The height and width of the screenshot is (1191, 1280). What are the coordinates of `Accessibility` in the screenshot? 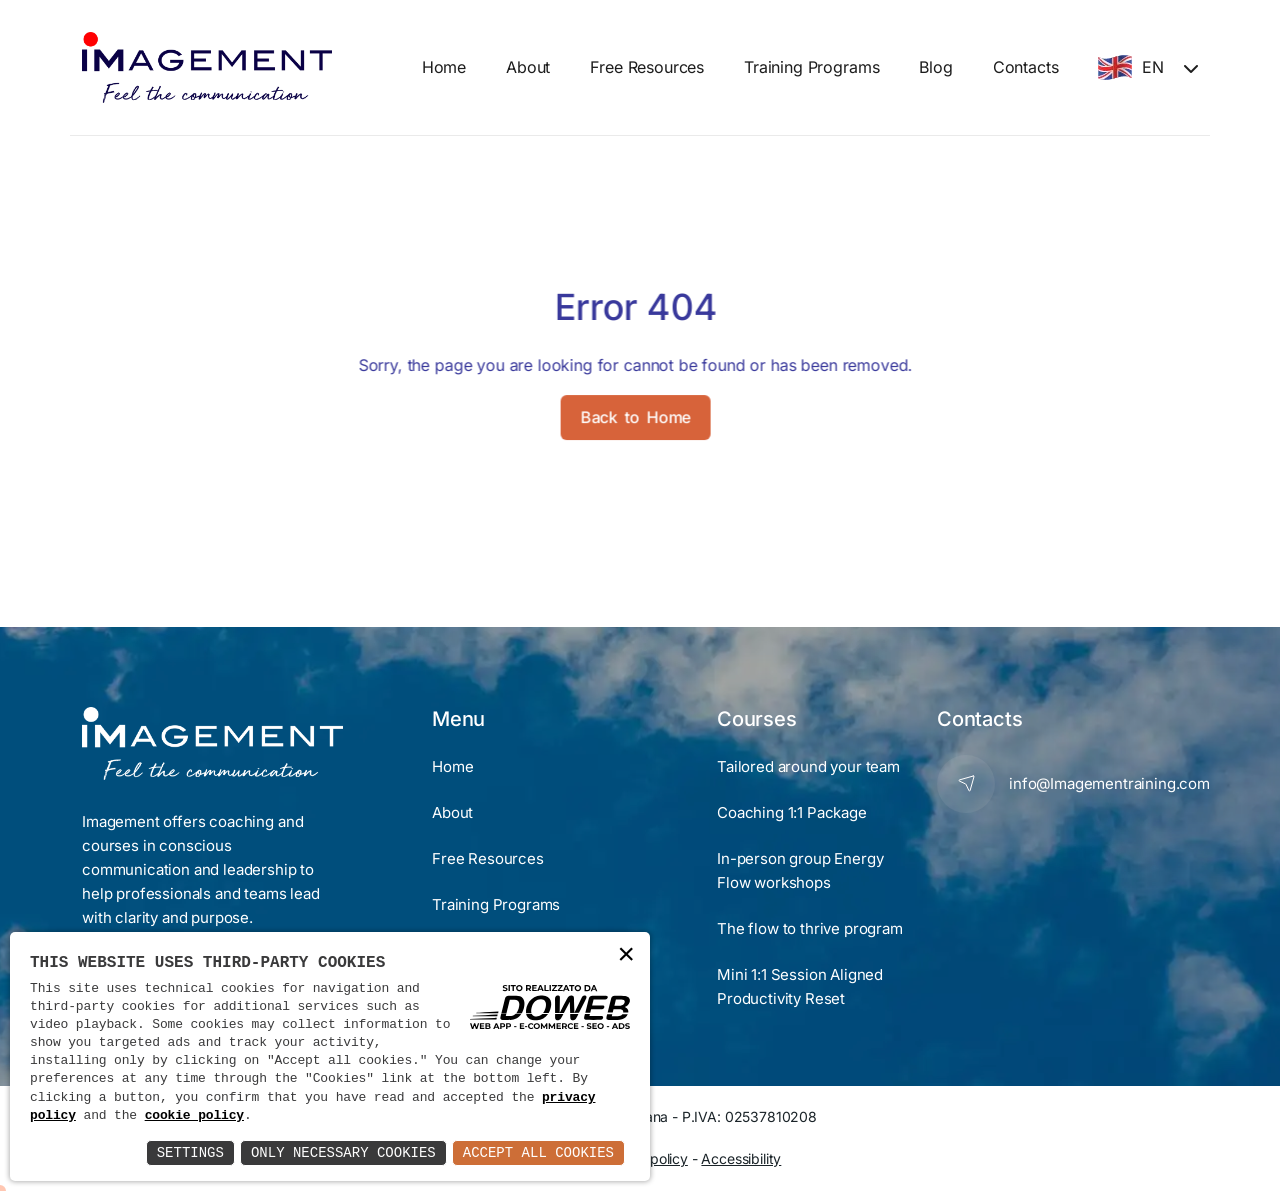 It's located at (741, 1158).